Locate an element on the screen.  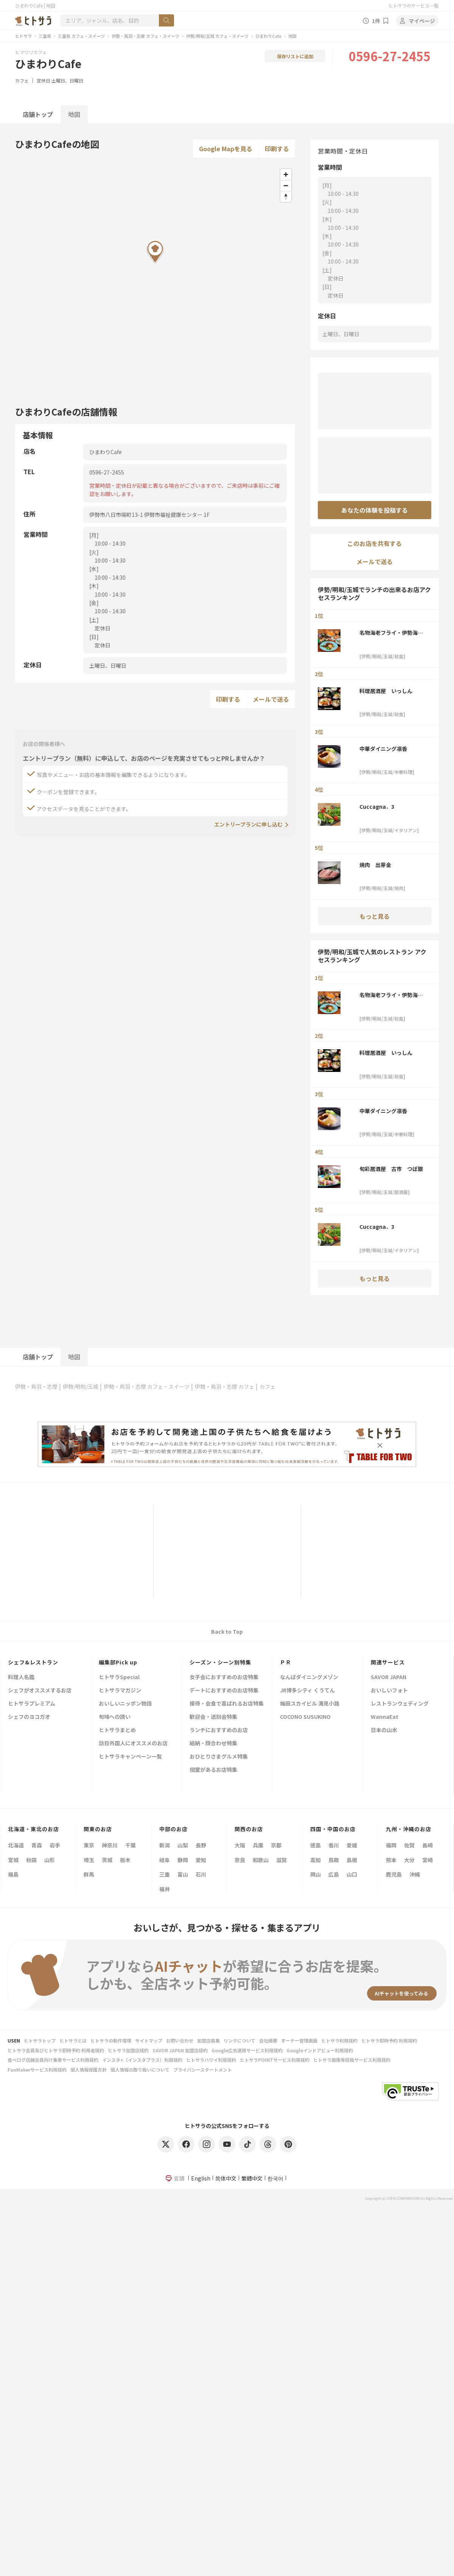
ランチにおすすめのお店 is located at coordinates (219, 1730).